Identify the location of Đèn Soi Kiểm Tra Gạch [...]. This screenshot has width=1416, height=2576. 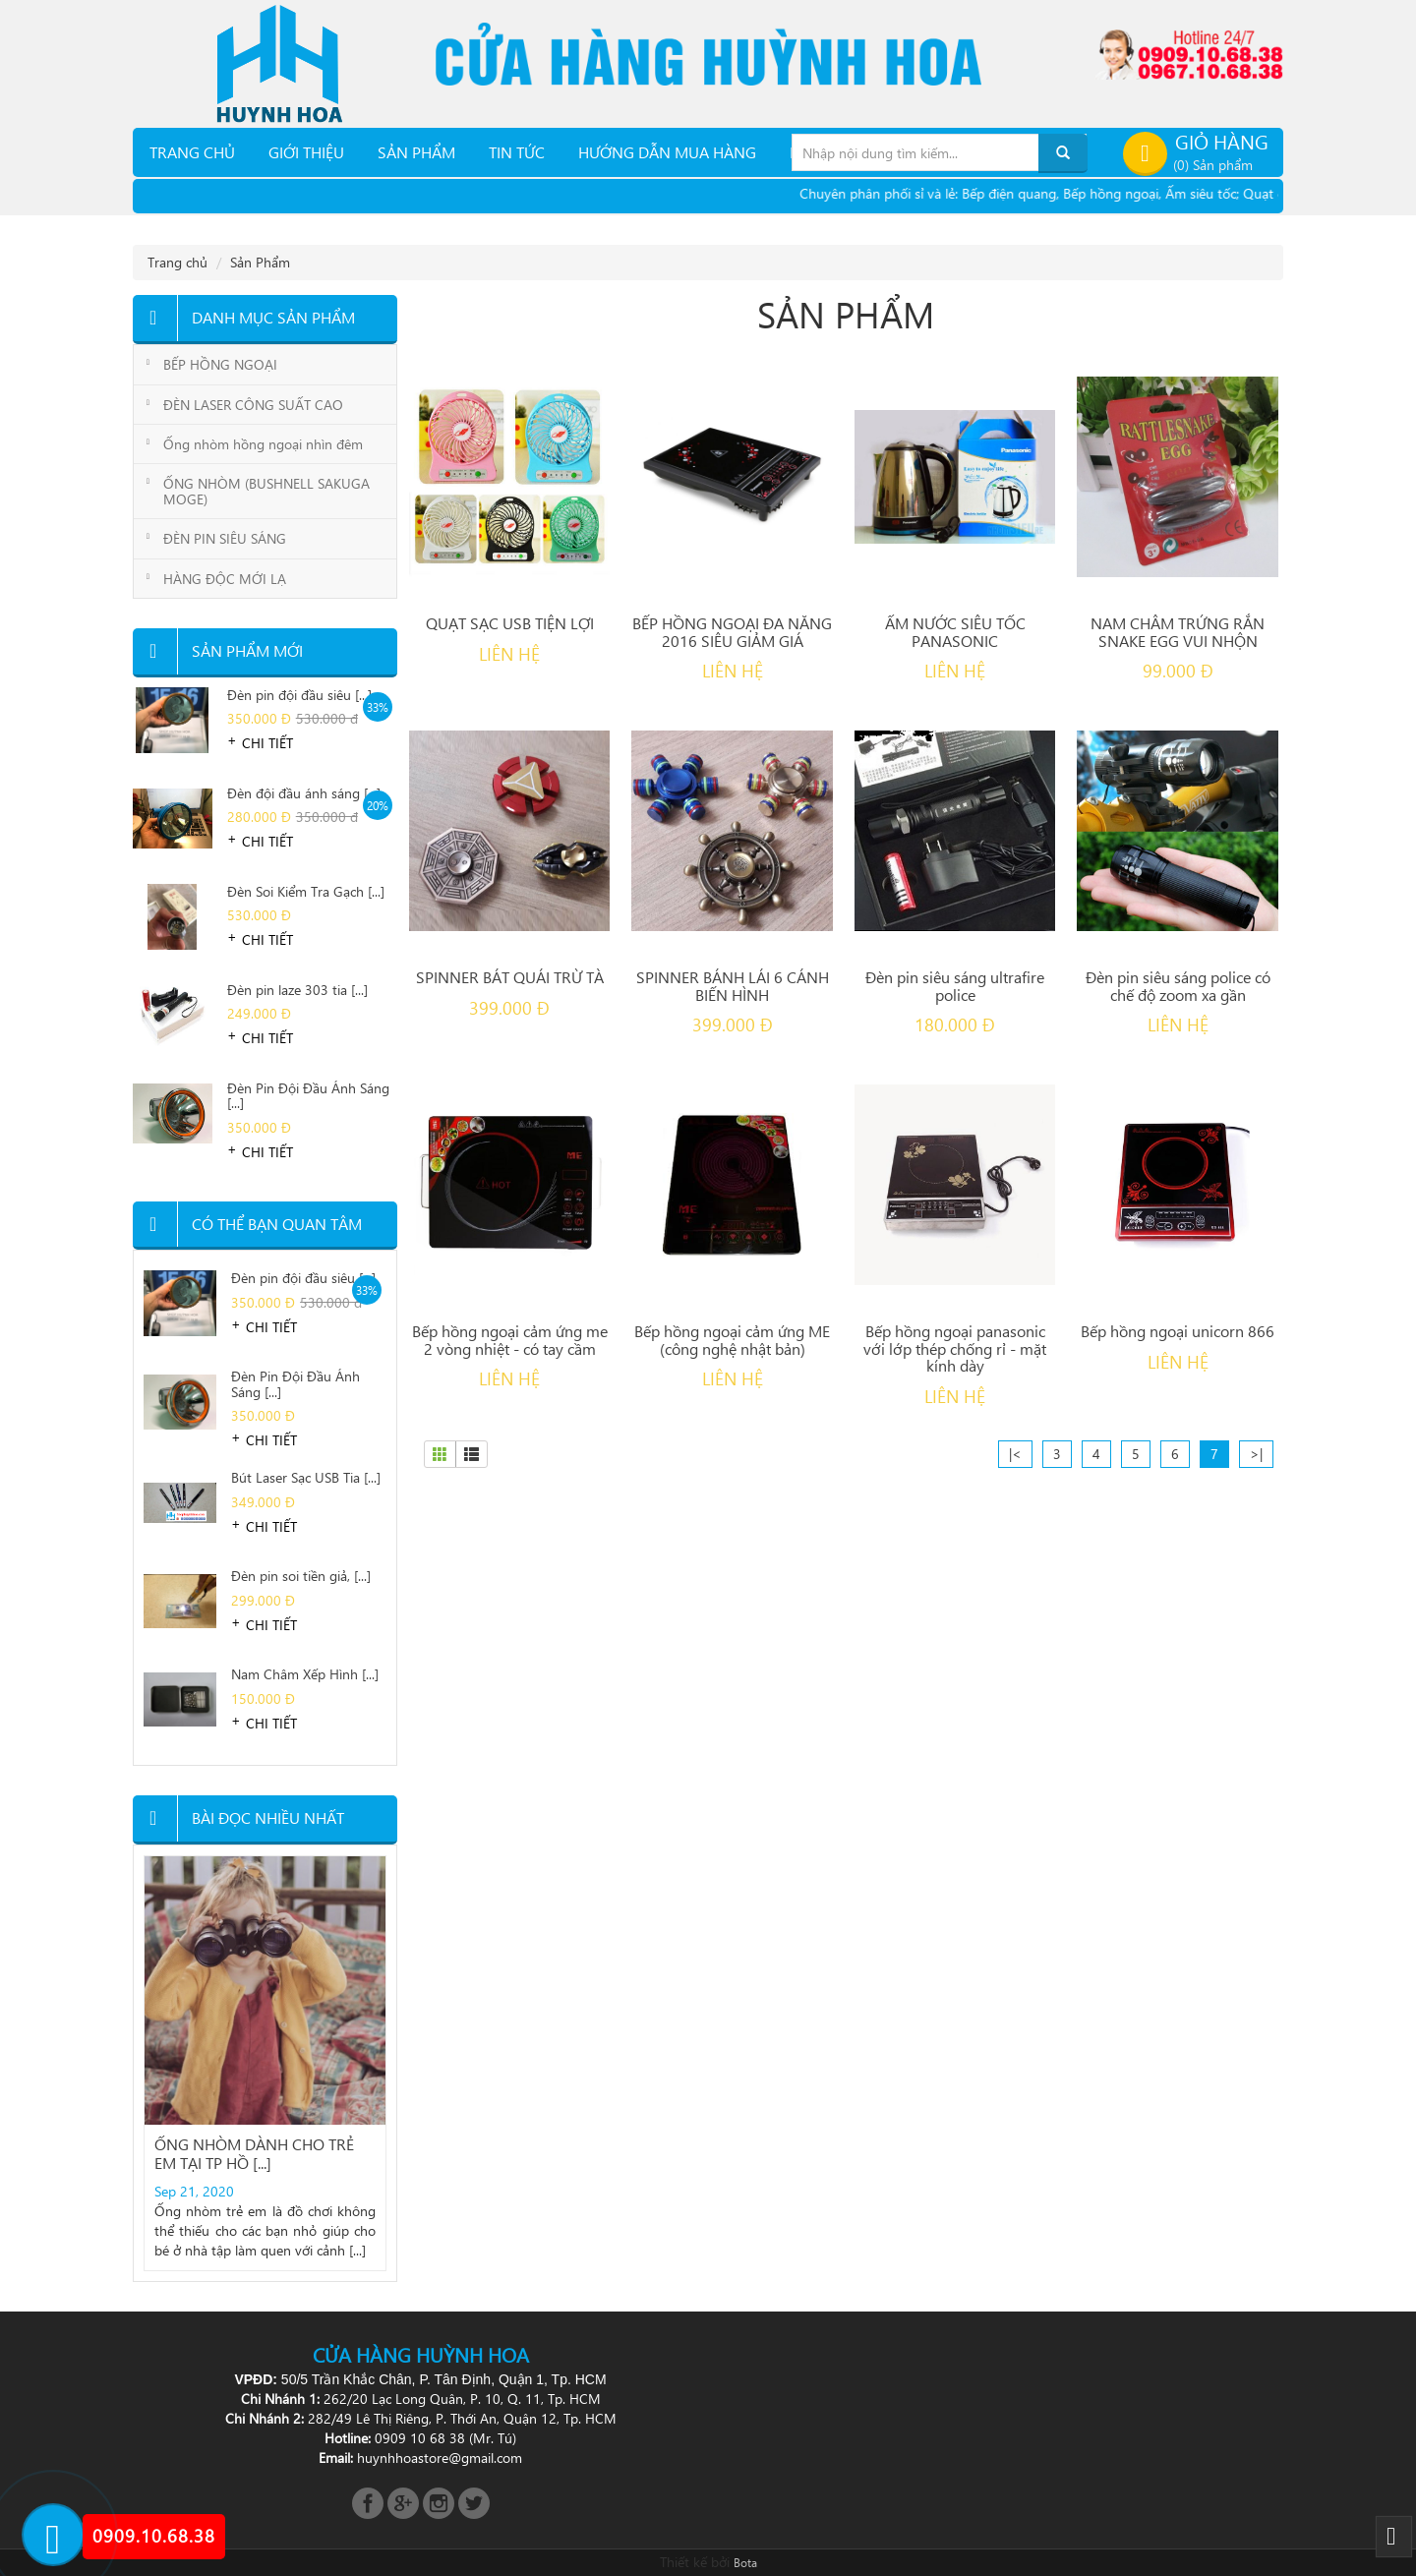
(305, 892).